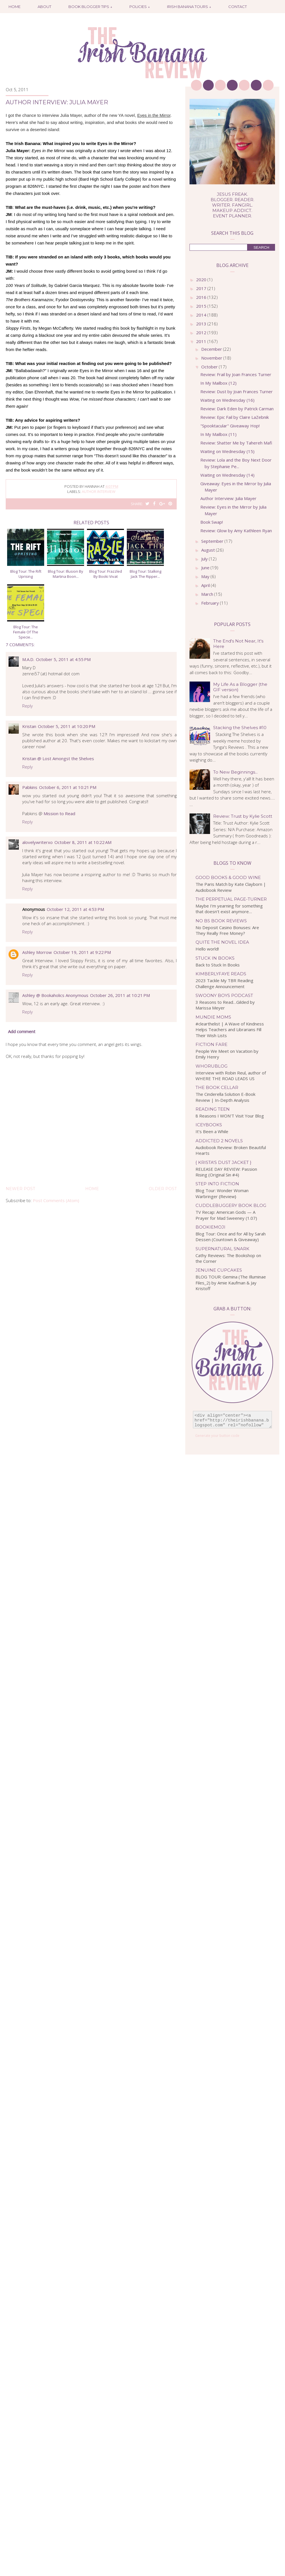  I want to click on TV Recap: American Gods — A Prayer for Mad Sweeney (1.07), so click(226, 1215).